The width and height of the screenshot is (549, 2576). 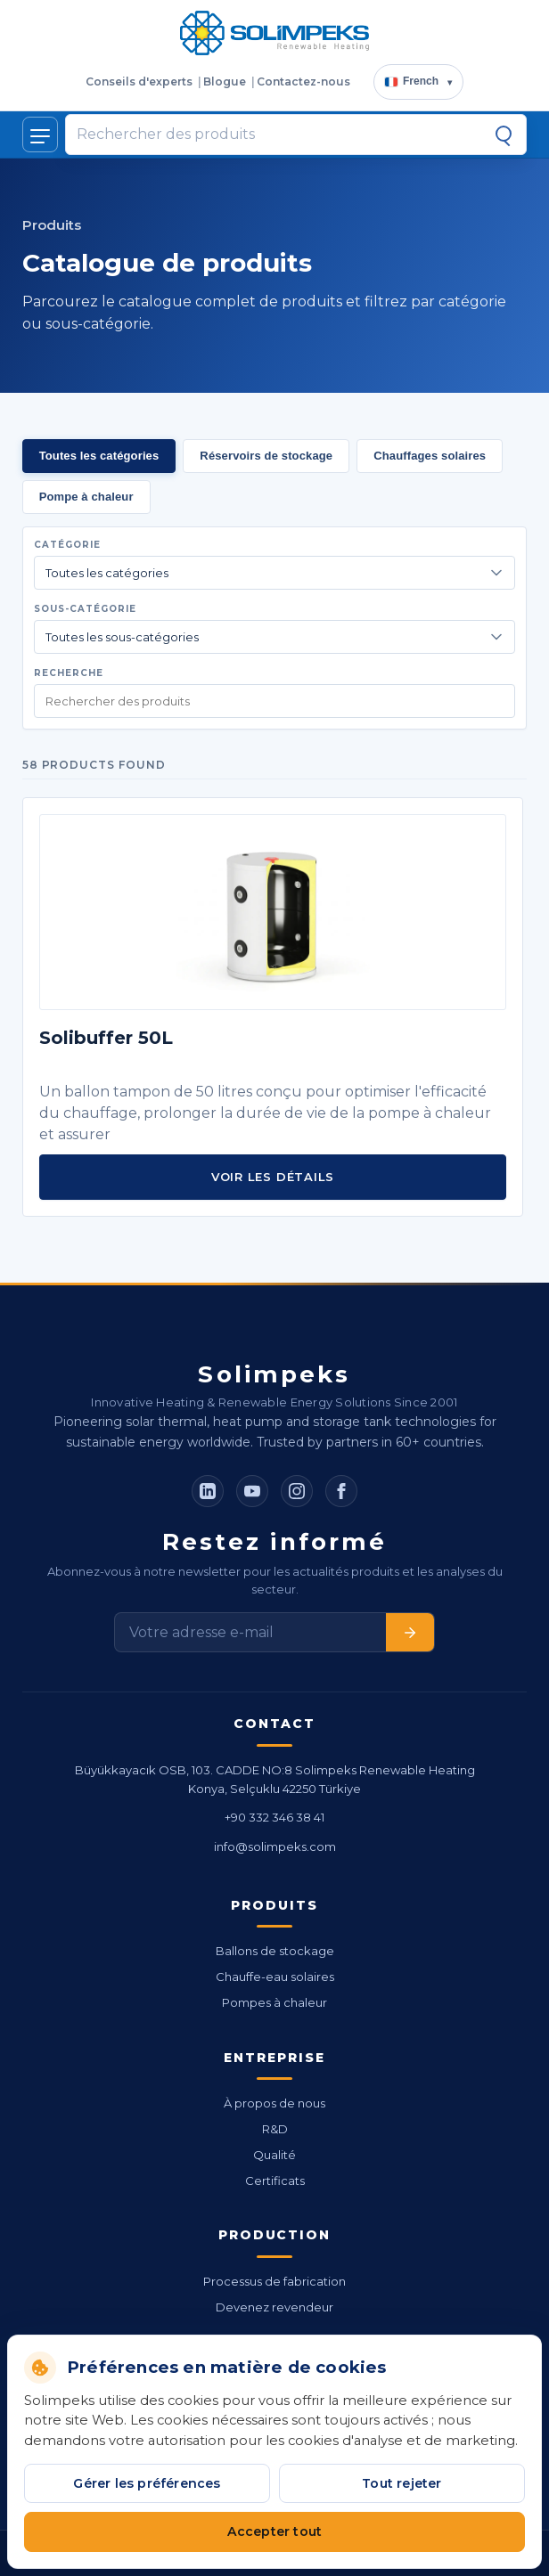 What do you see at coordinates (297, 1491) in the screenshot?
I see `[Instagram]` at bounding box center [297, 1491].